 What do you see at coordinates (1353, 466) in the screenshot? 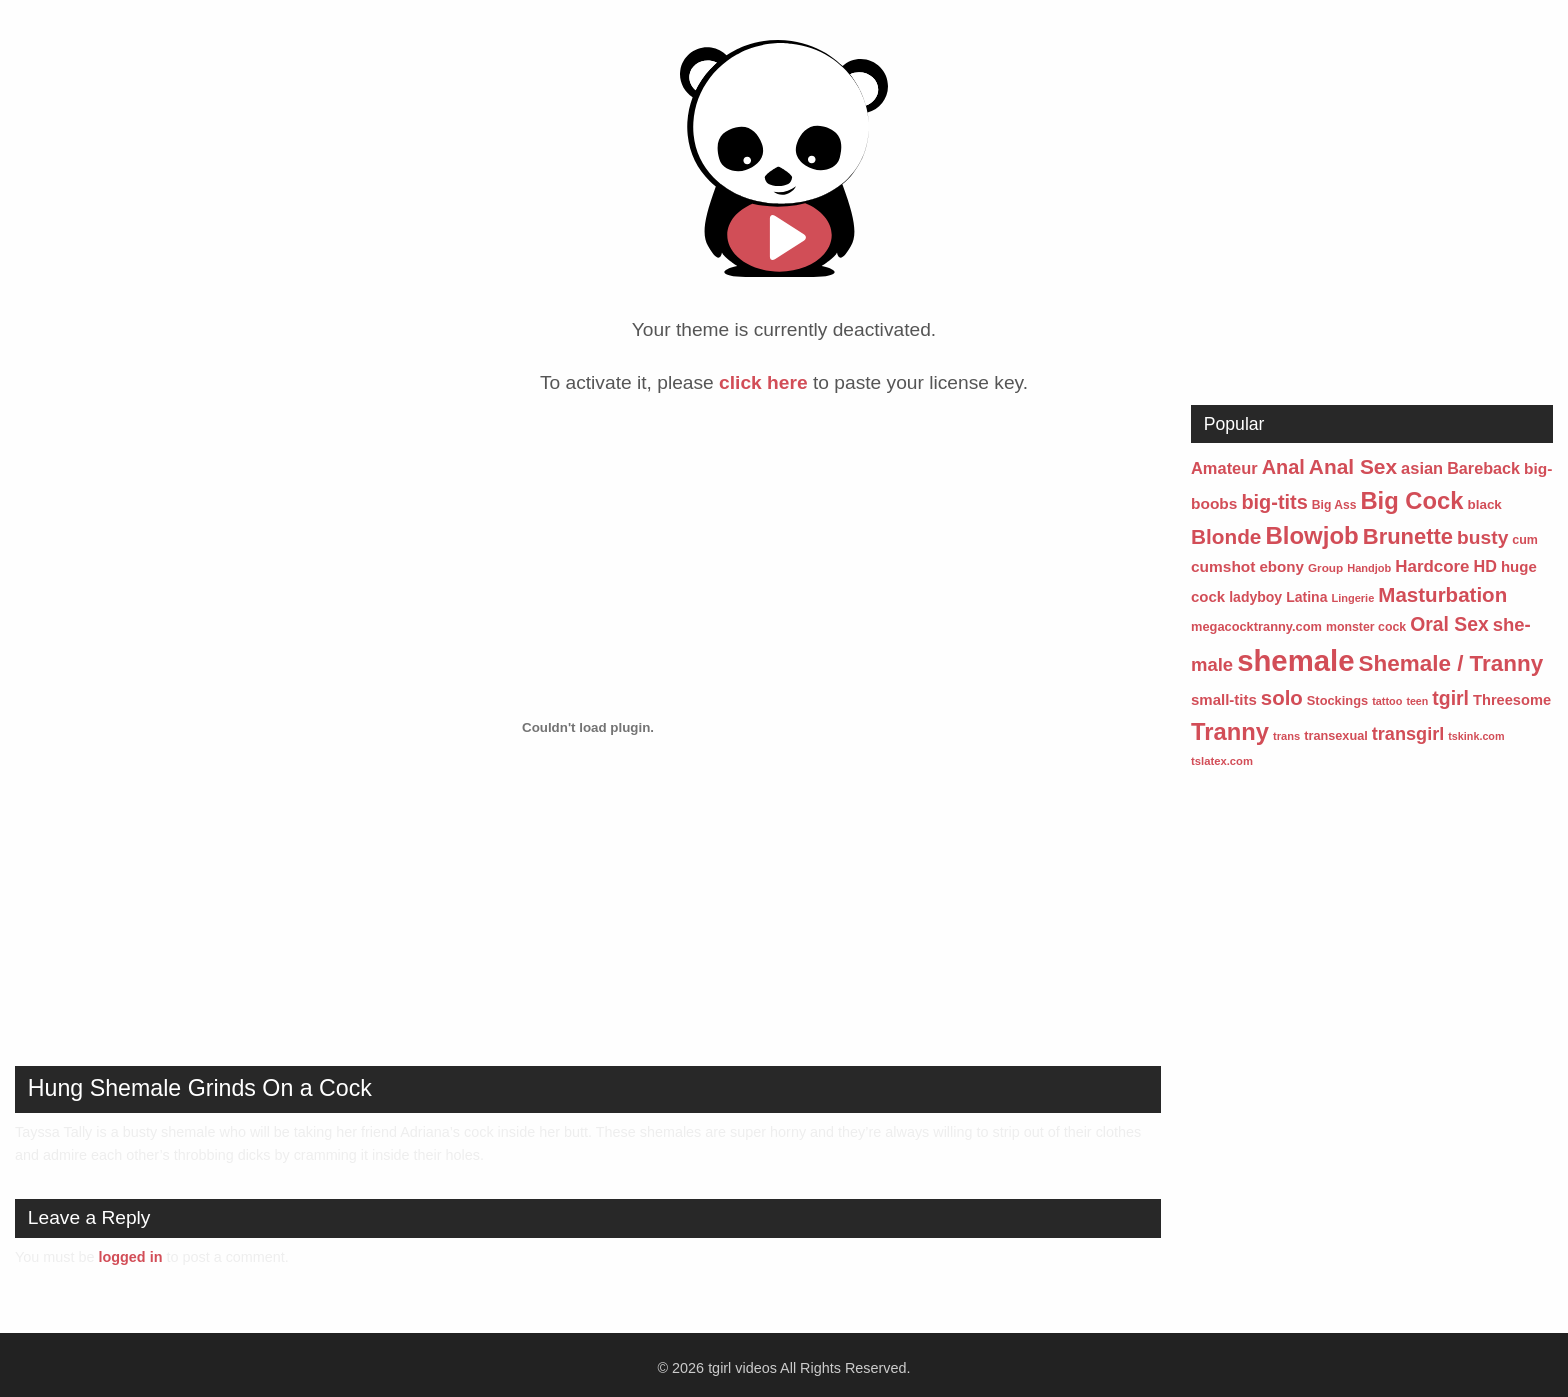
I see `Anal Sex [Anal Sex (285 items)]` at bounding box center [1353, 466].